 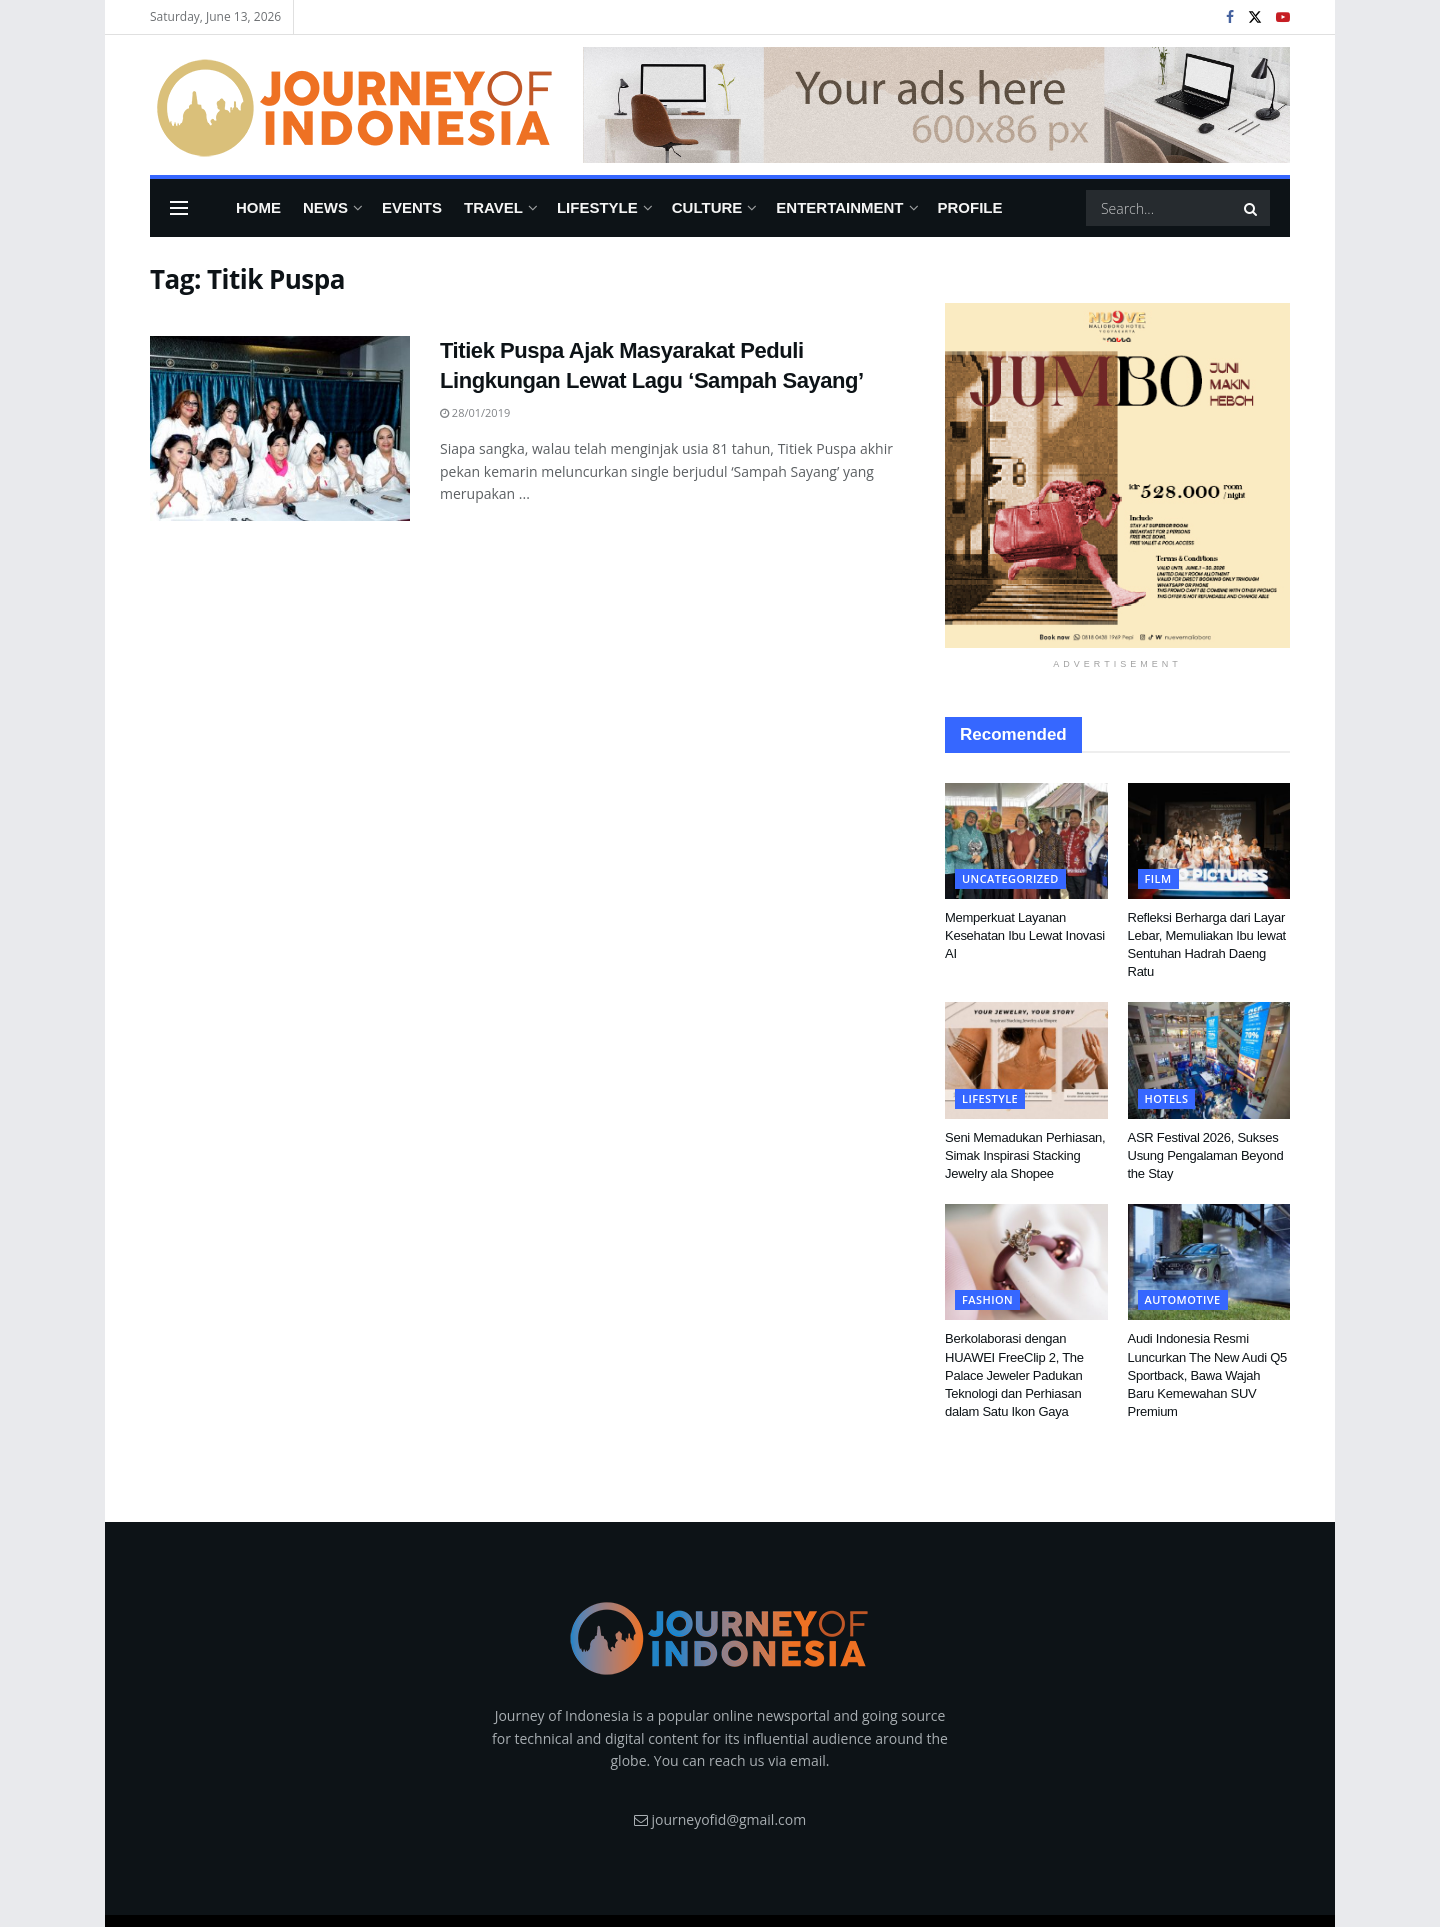 I want to click on [Read article: Titiek Puspa Ajak Masyarakat Peduli Lingkungan Lewat Lagu ‘Sampah Sayang’], so click(x=280, y=429).